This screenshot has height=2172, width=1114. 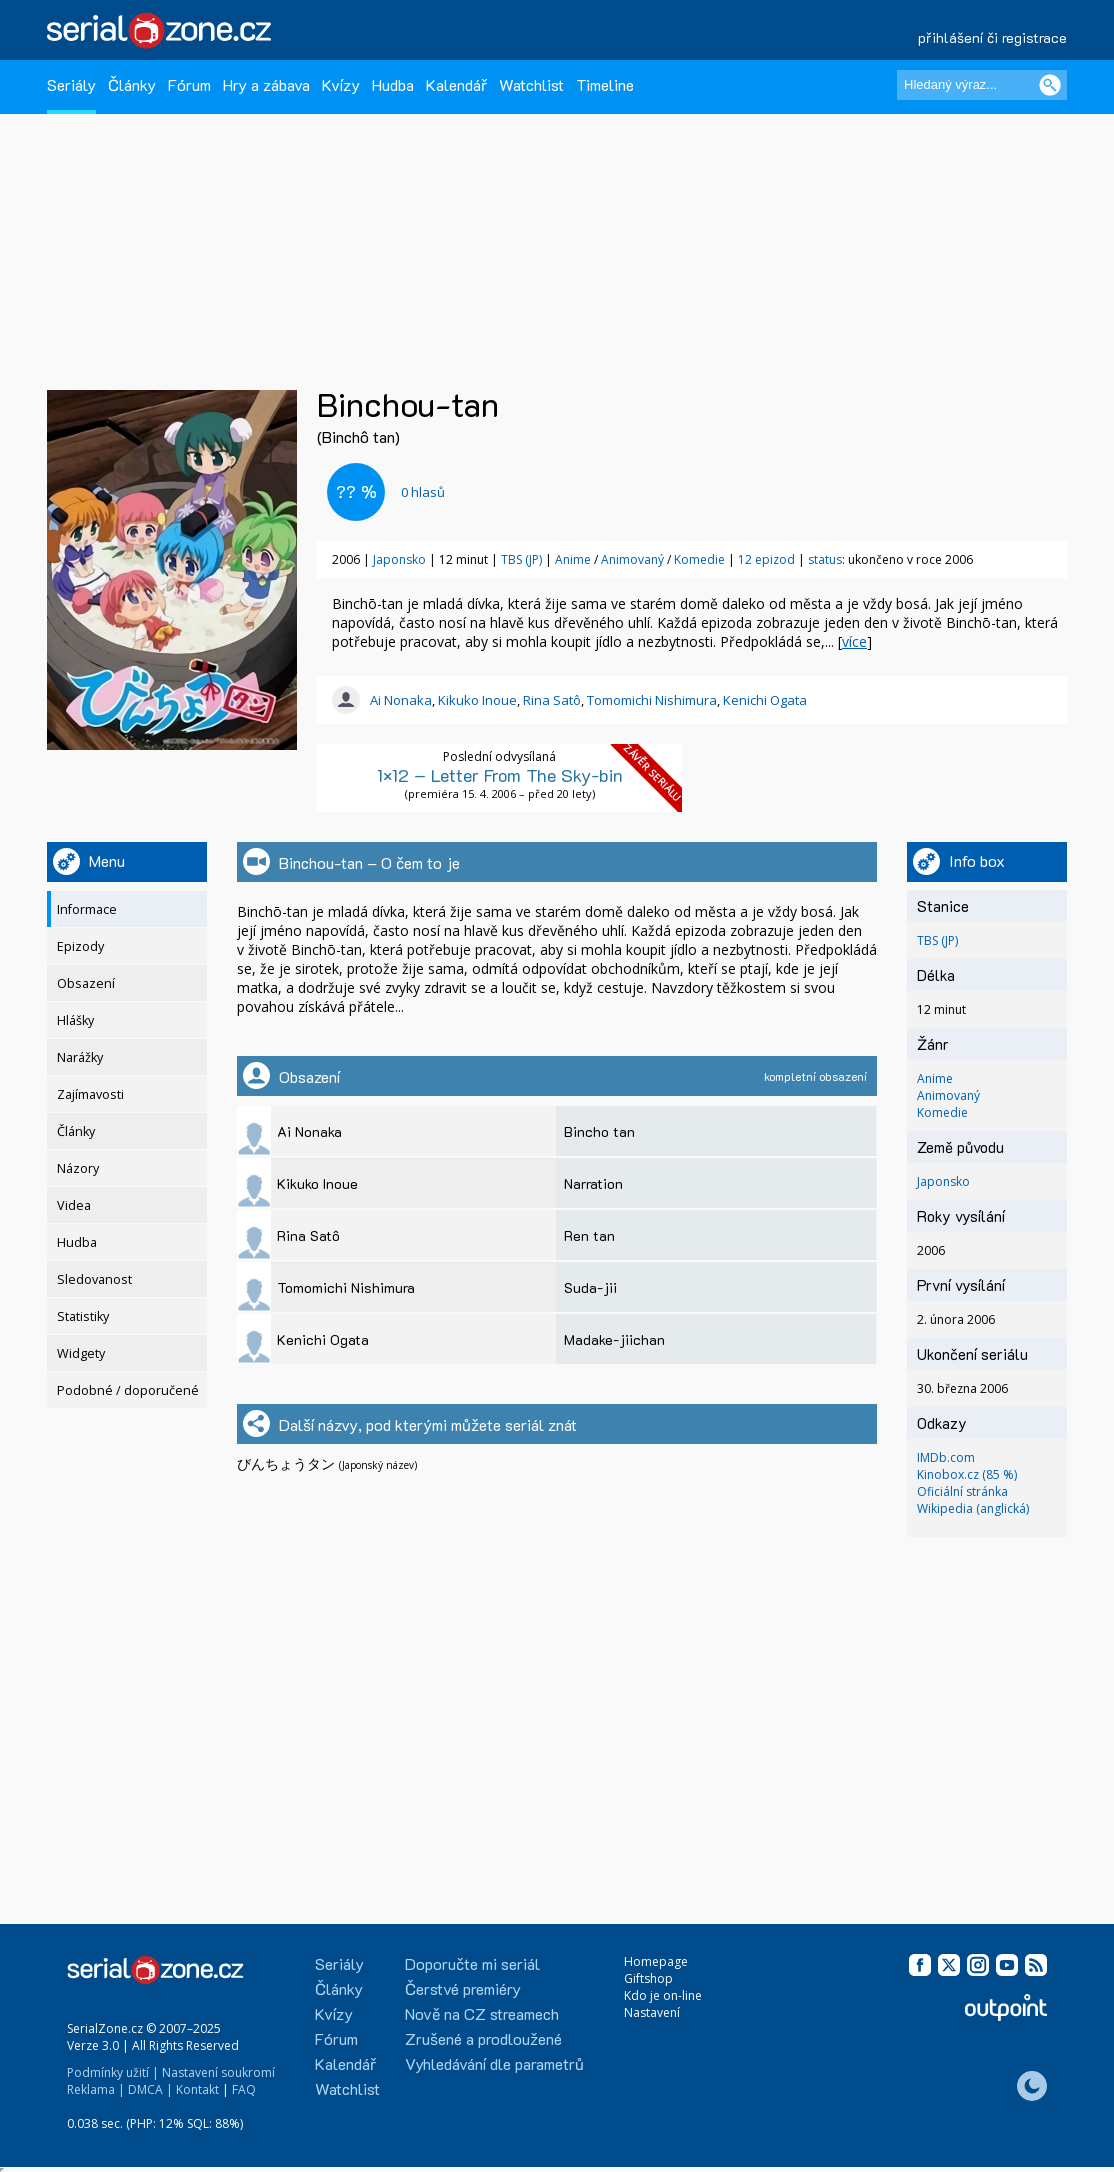 I want to click on Kikuko Inoue, so click(x=477, y=700).